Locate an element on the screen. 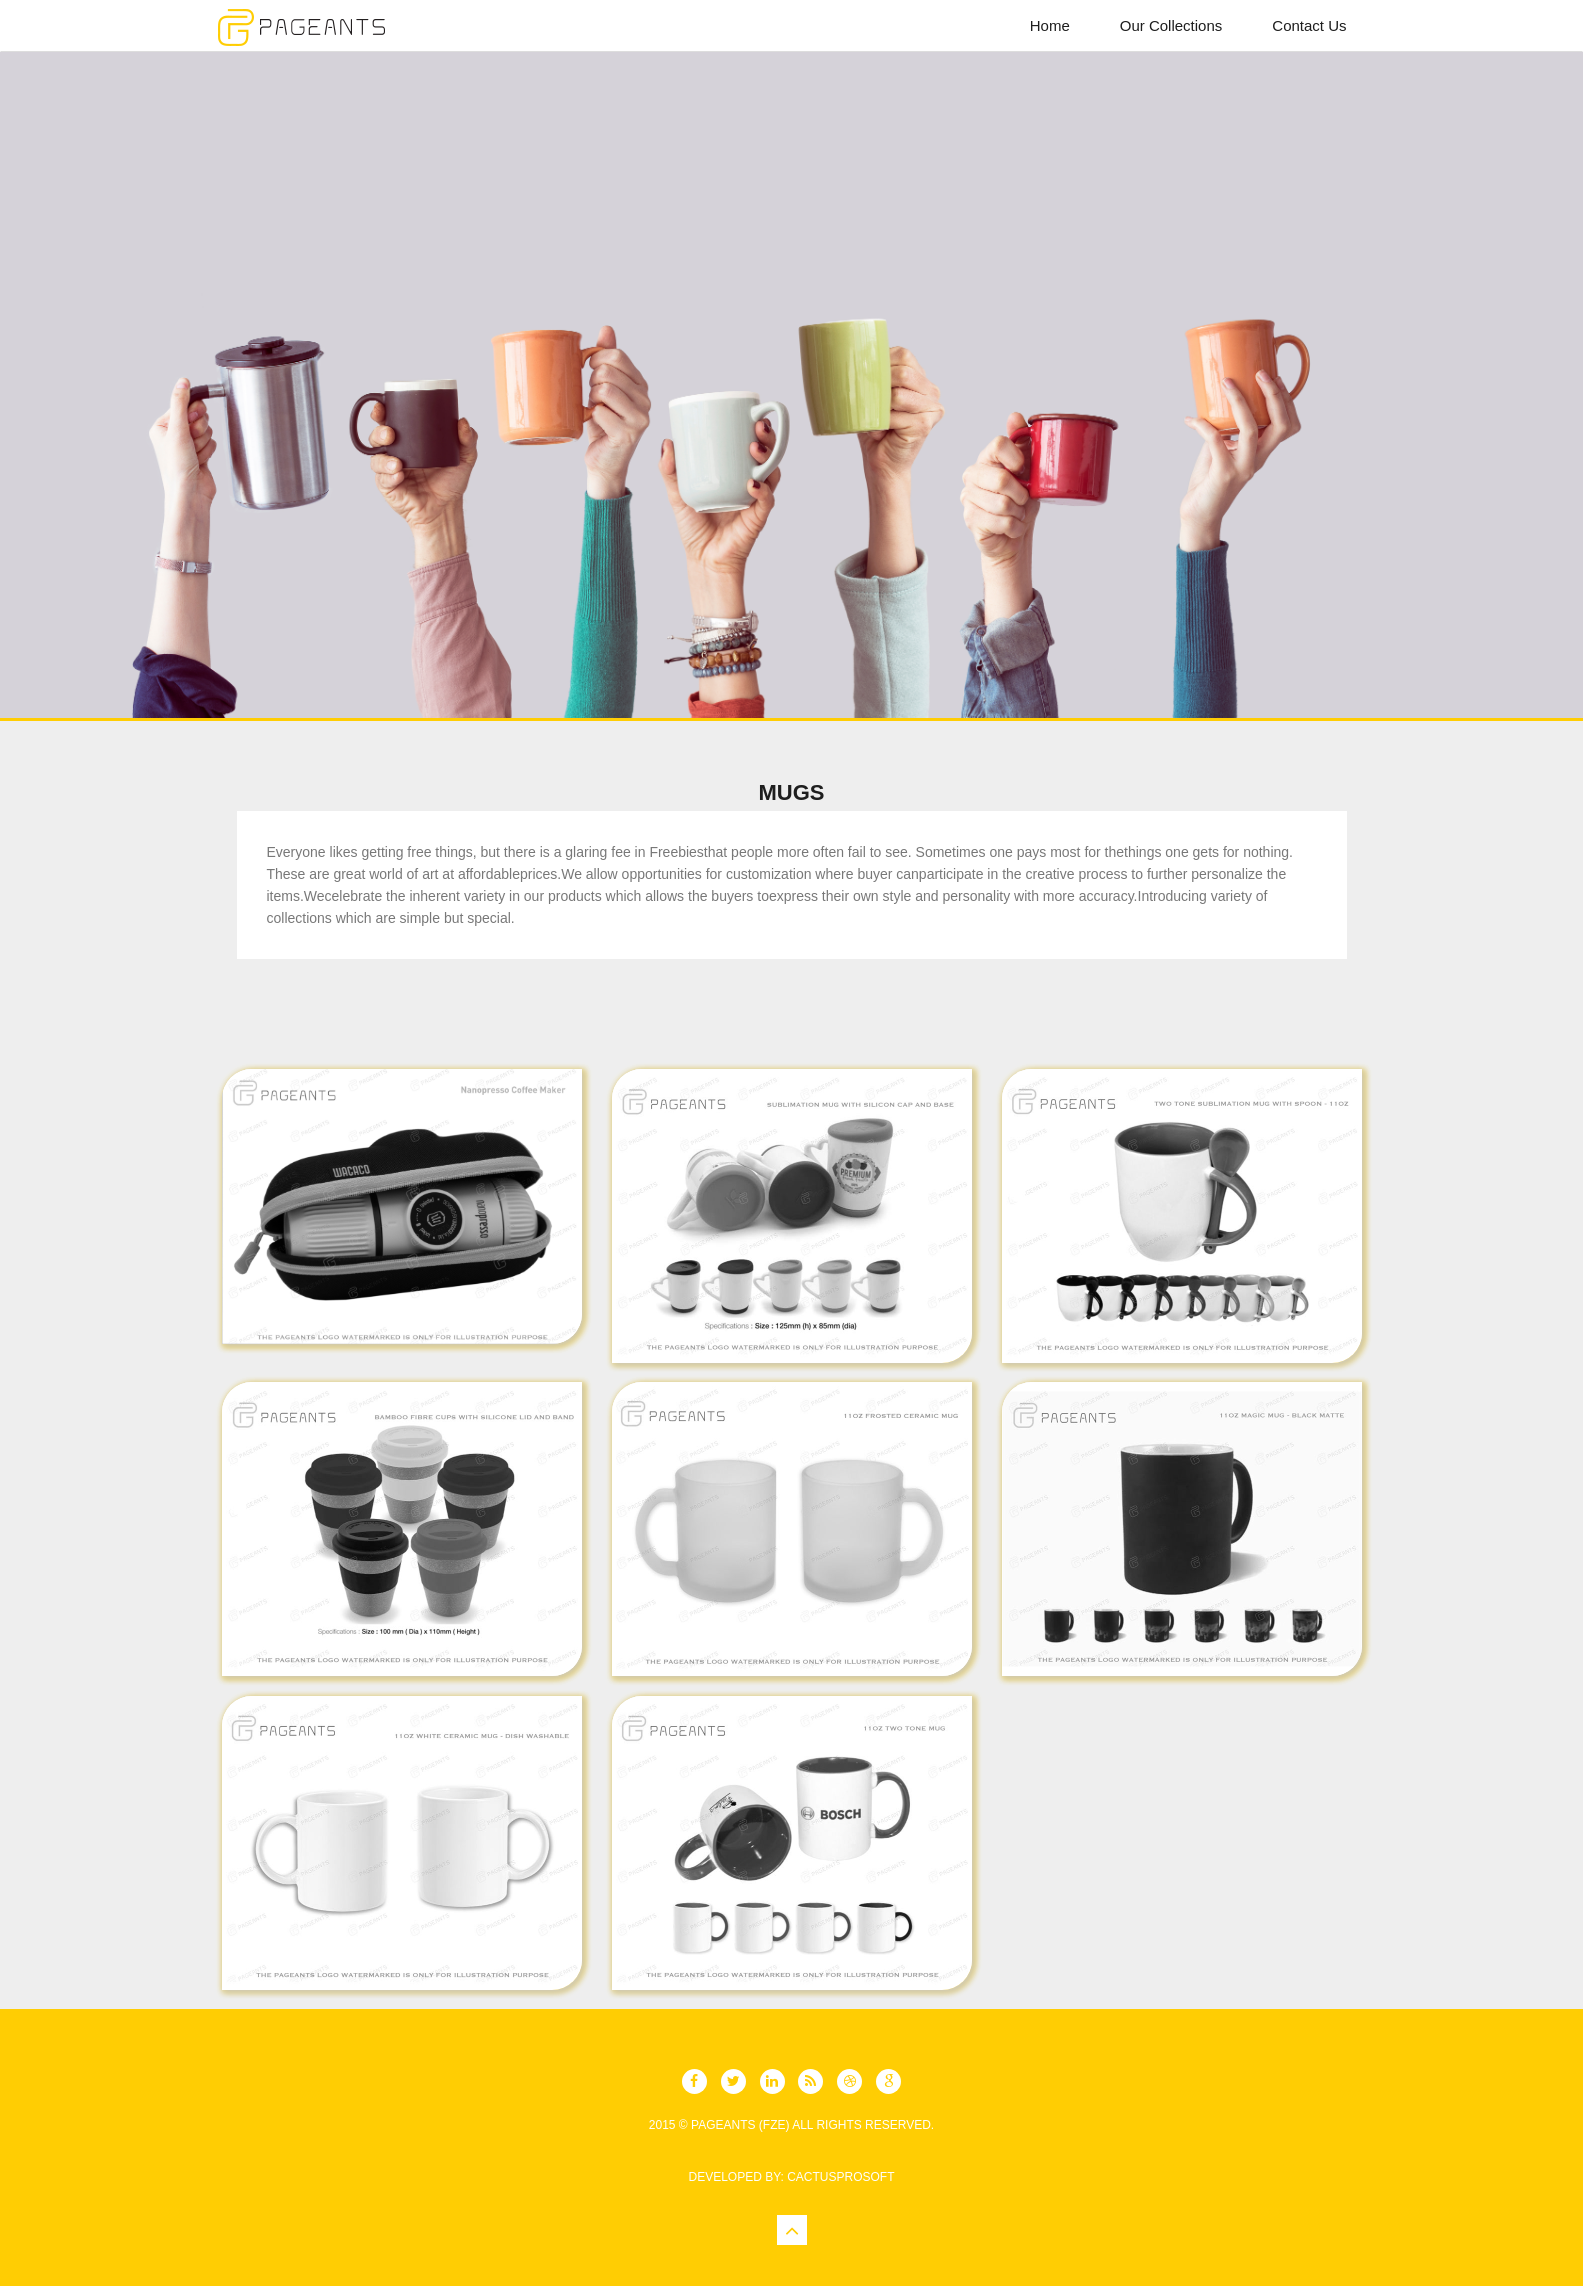 The height and width of the screenshot is (2286, 1583). Contact Us is located at coordinates (1309, 25).